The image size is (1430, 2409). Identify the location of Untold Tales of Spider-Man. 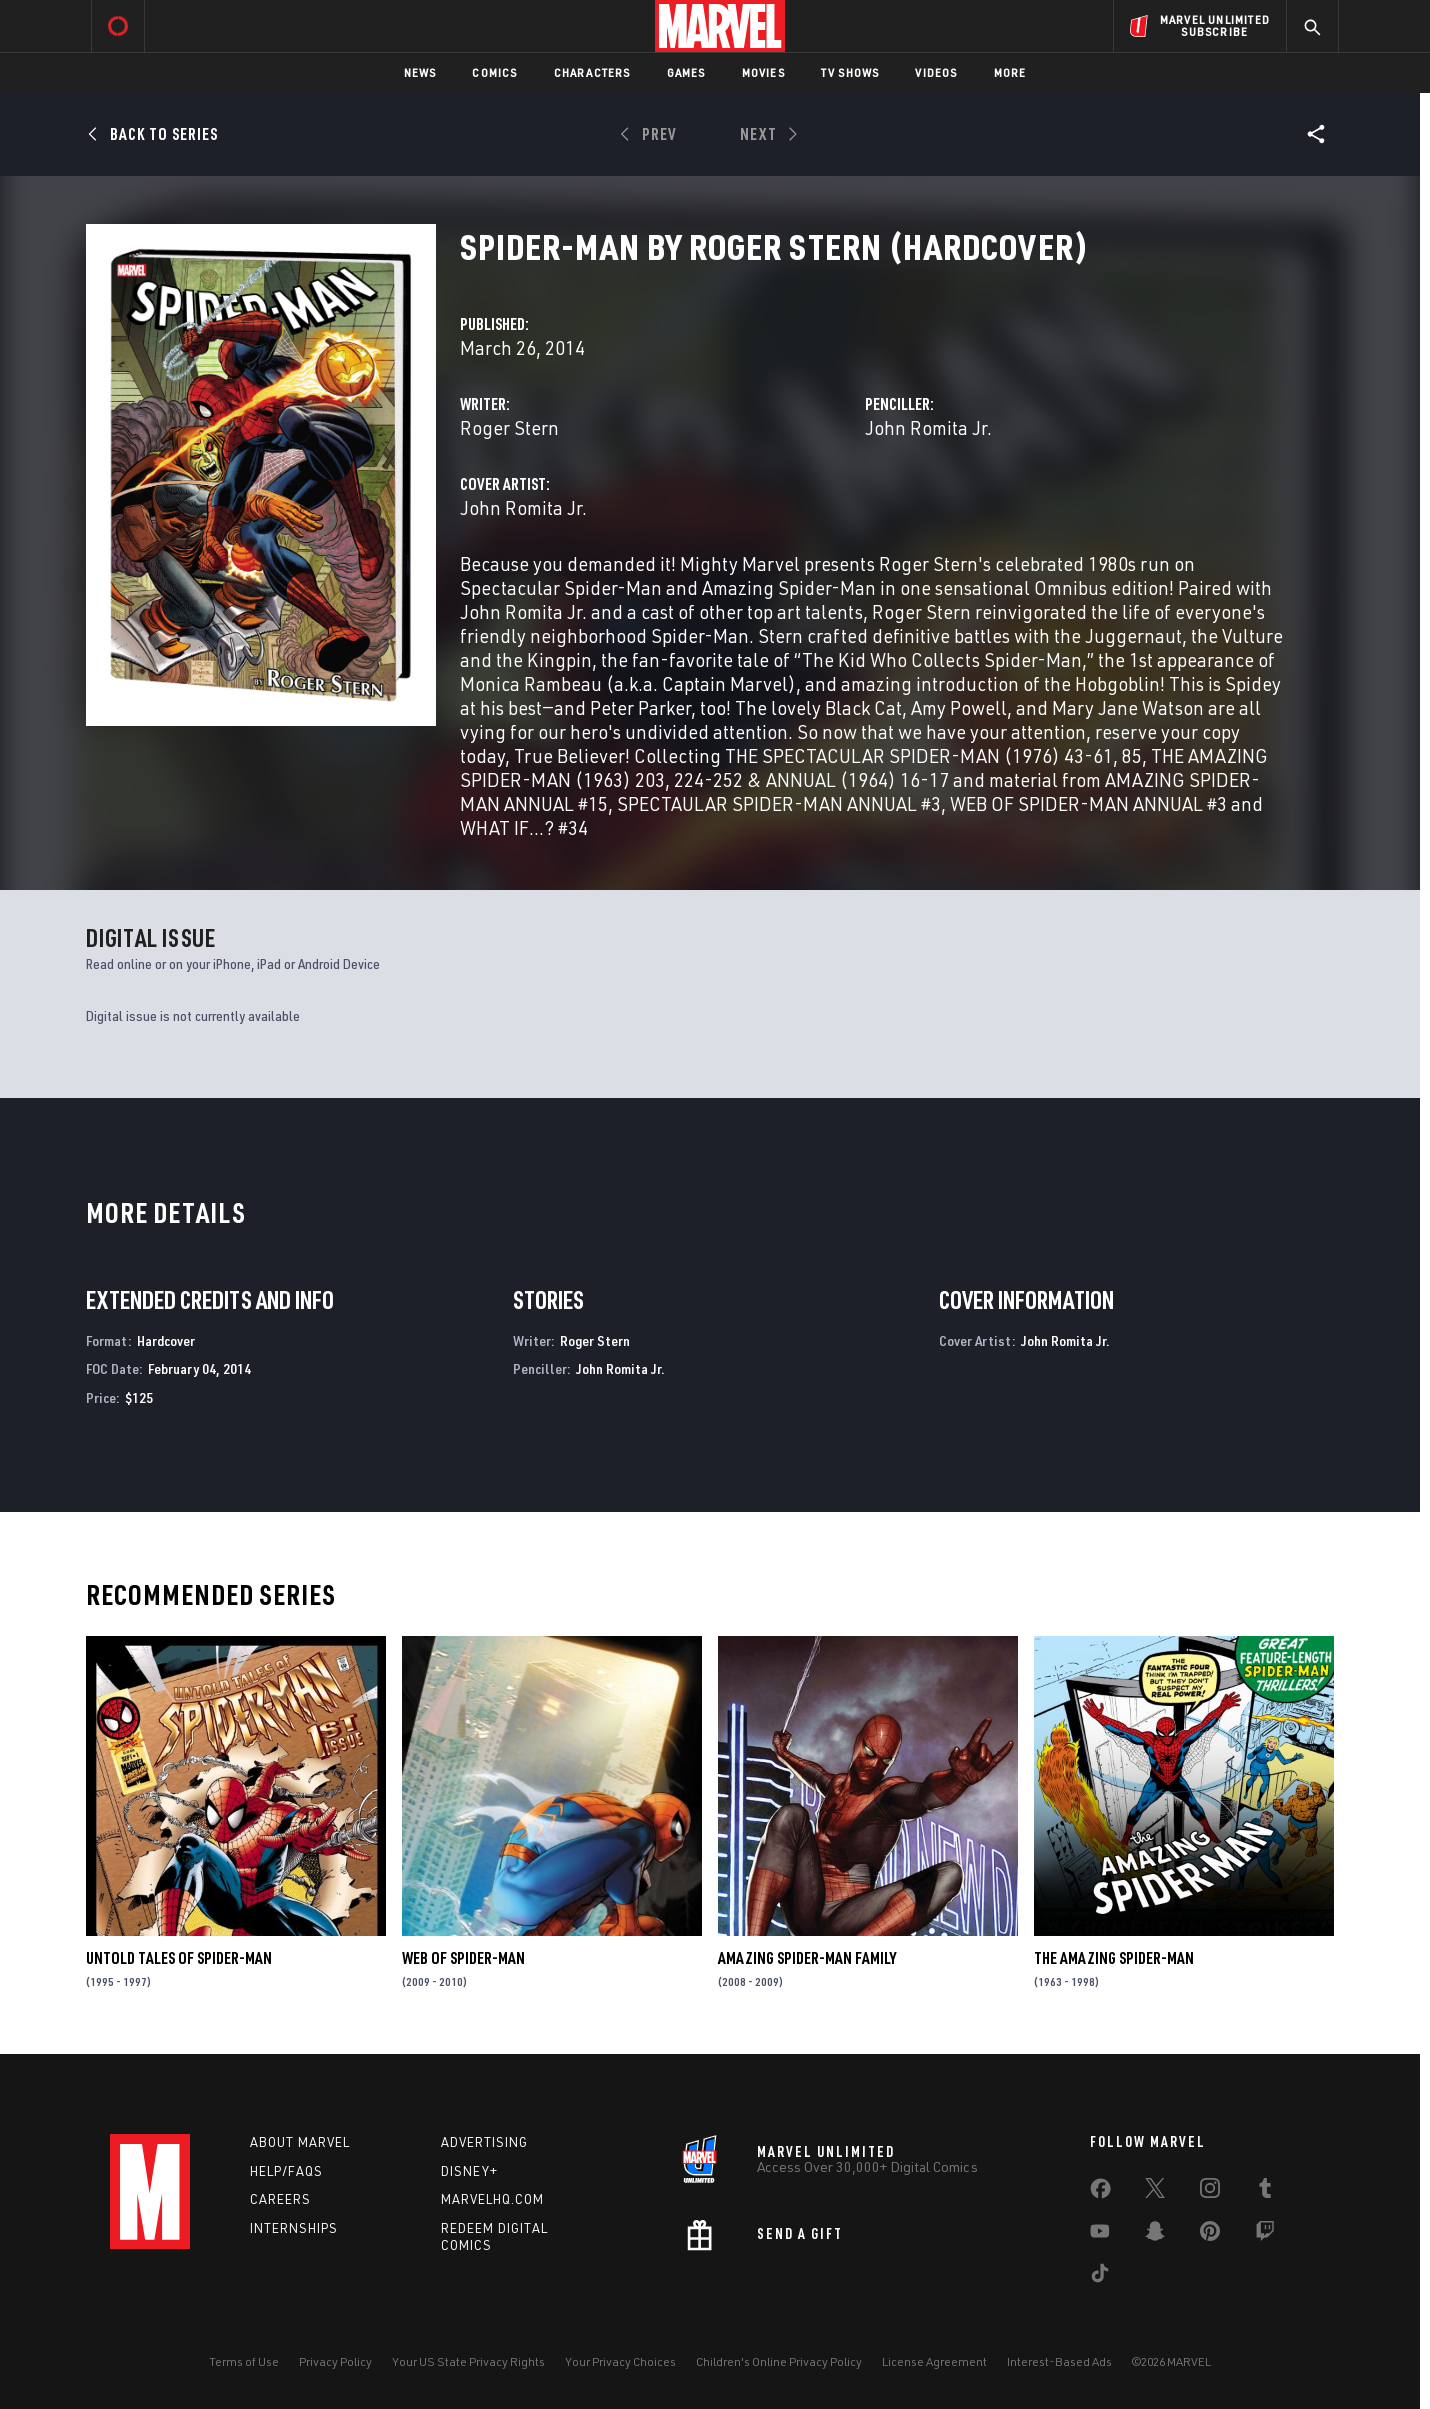
(179, 1958).